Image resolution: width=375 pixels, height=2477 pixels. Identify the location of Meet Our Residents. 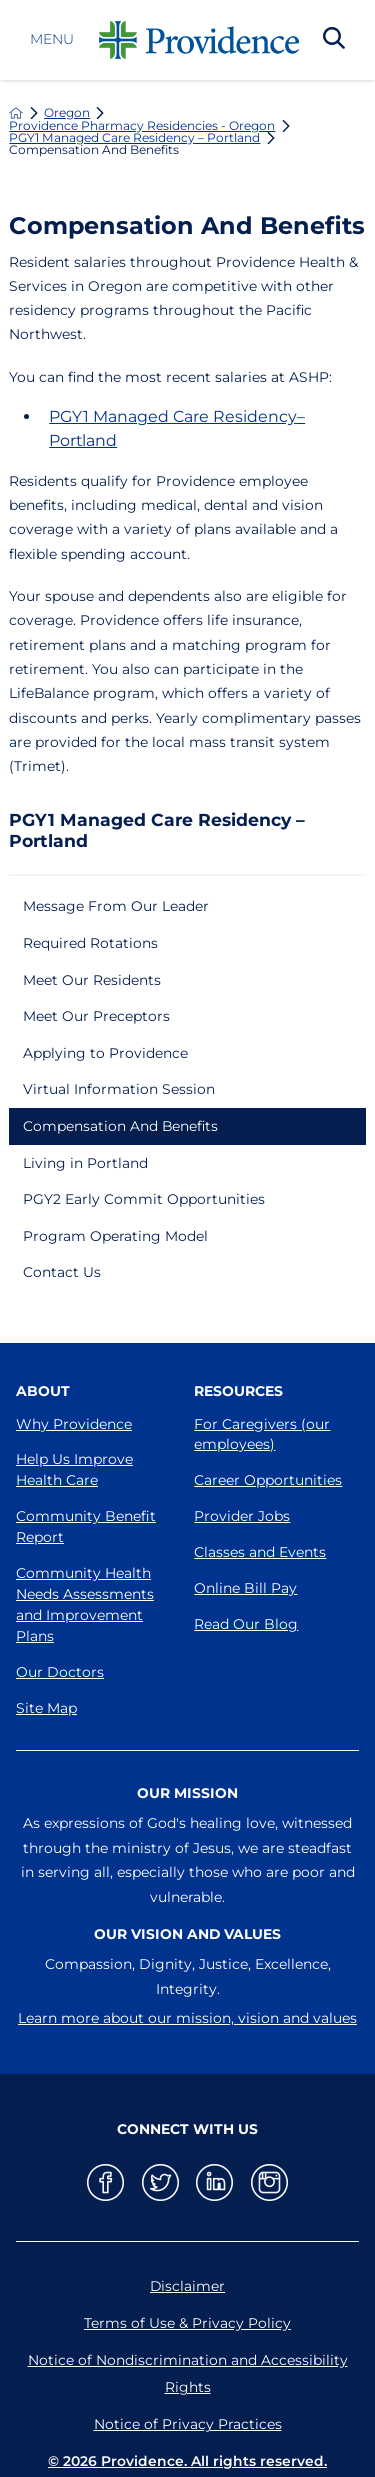
(92, 980).